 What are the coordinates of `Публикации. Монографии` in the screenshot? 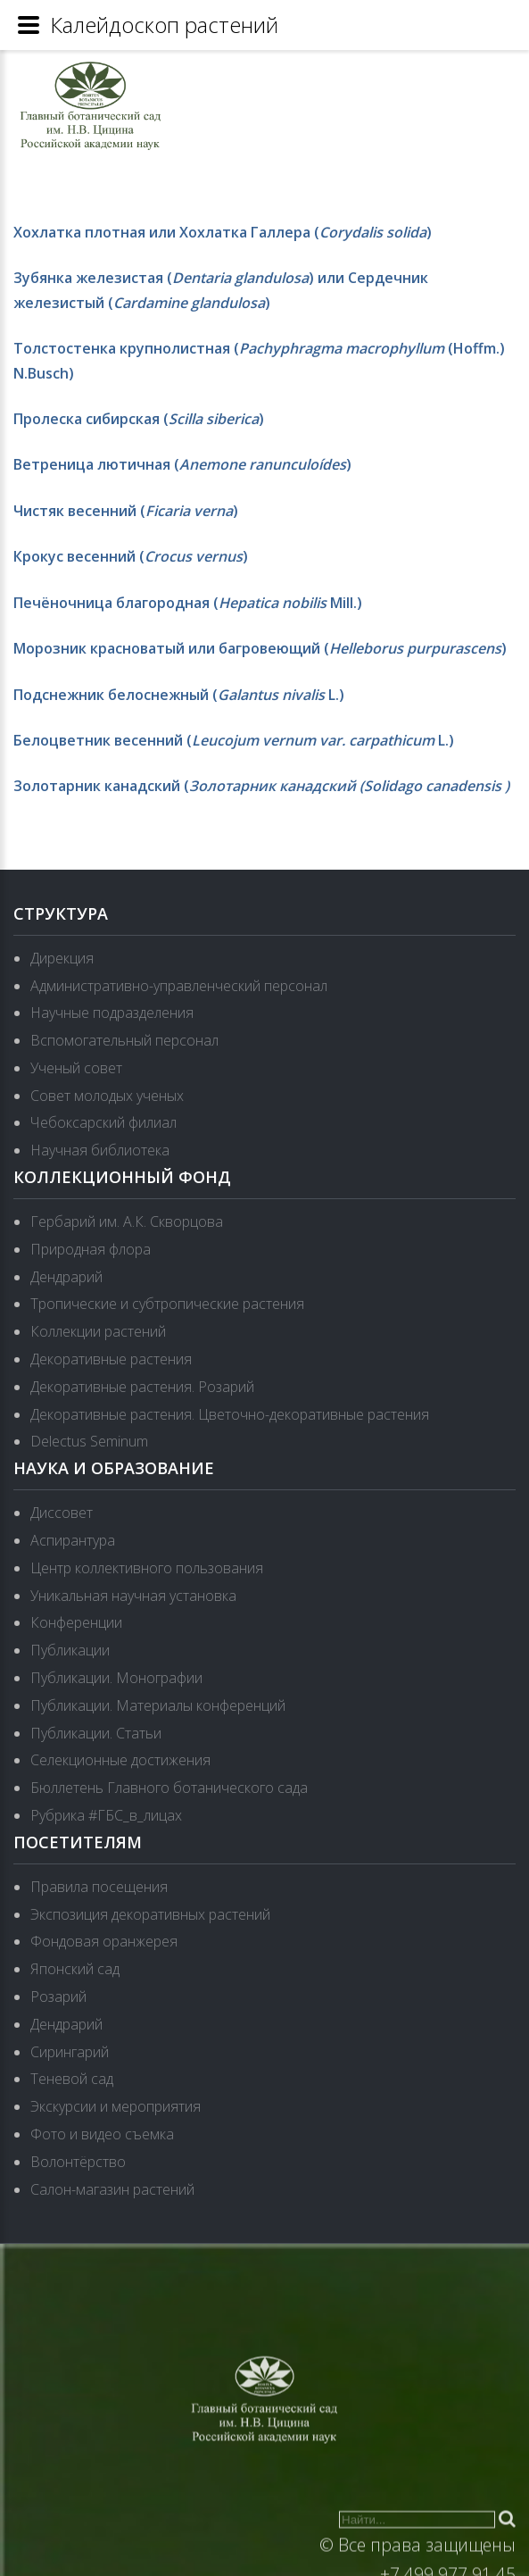 It's located at (116, 1678).